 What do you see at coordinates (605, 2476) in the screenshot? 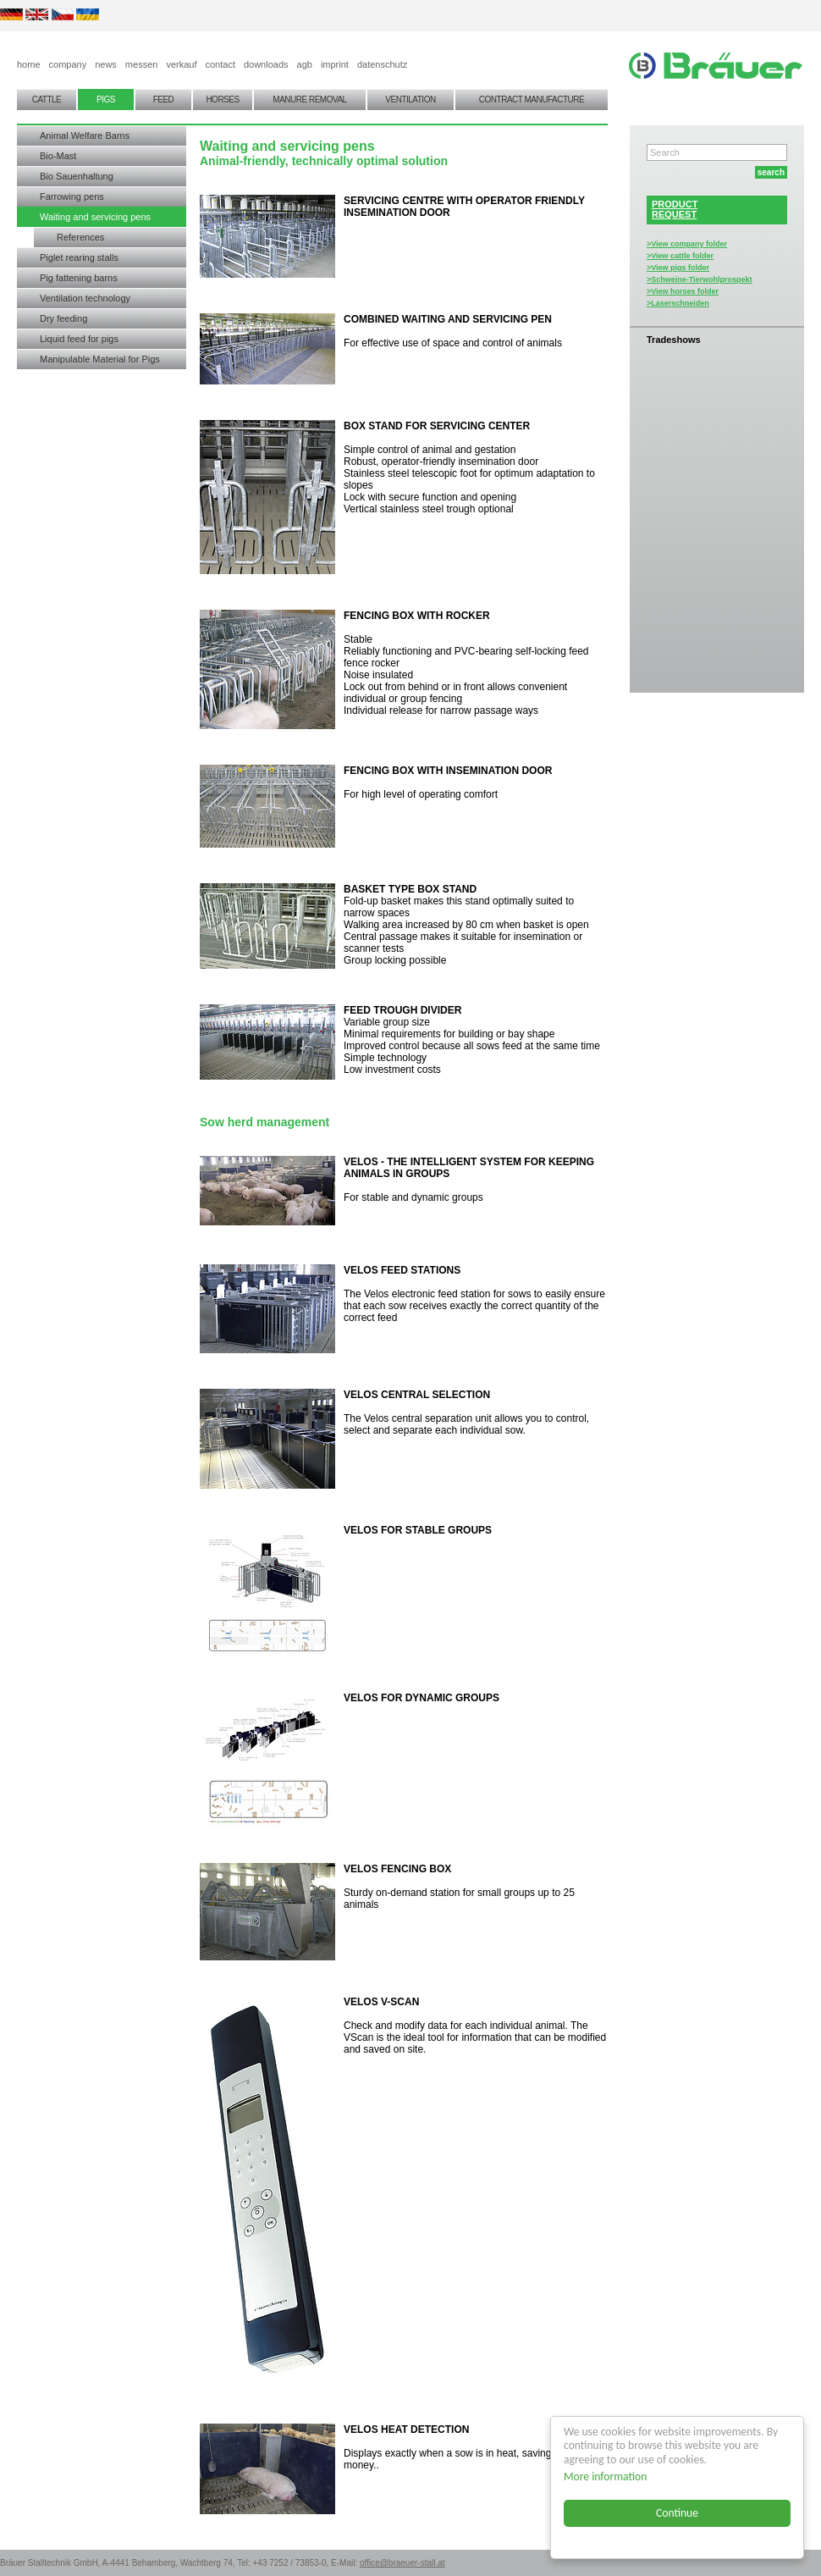
I see `More information` at bounding box center [605, 2476].